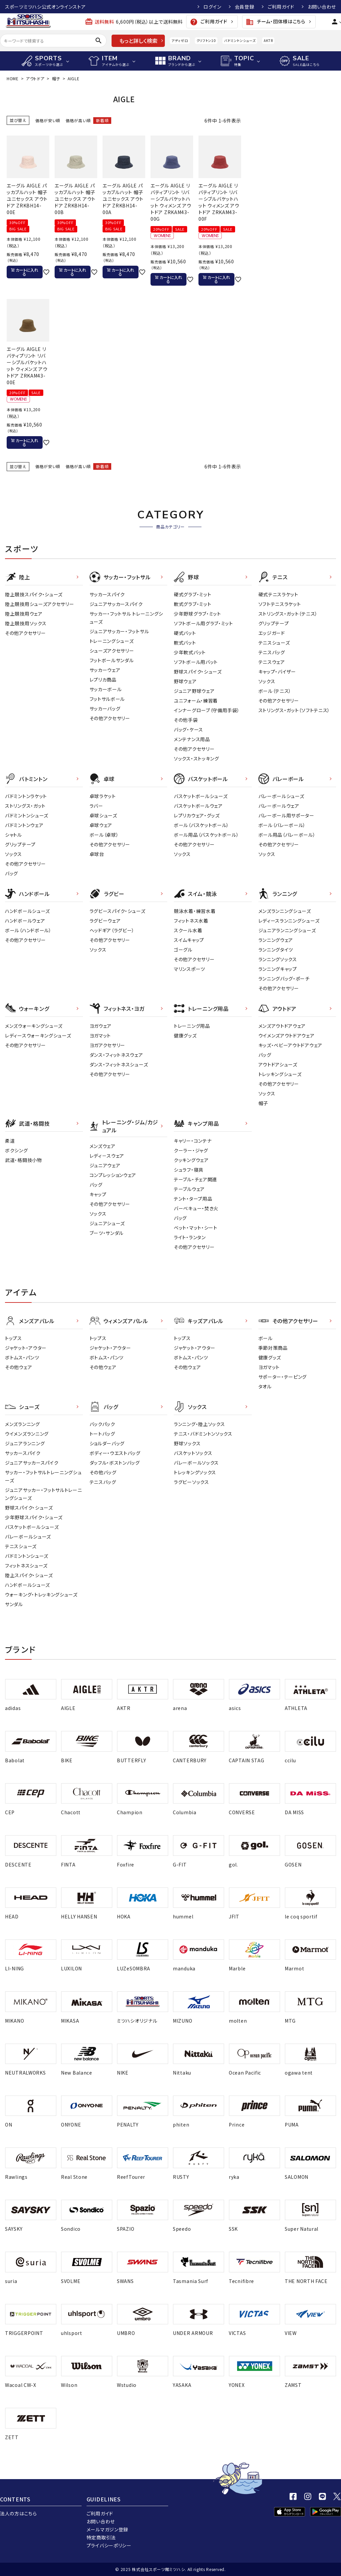 This screenshot has height=2576, width=341. I want to click on バレーボールシューズ, so click(281, 796).